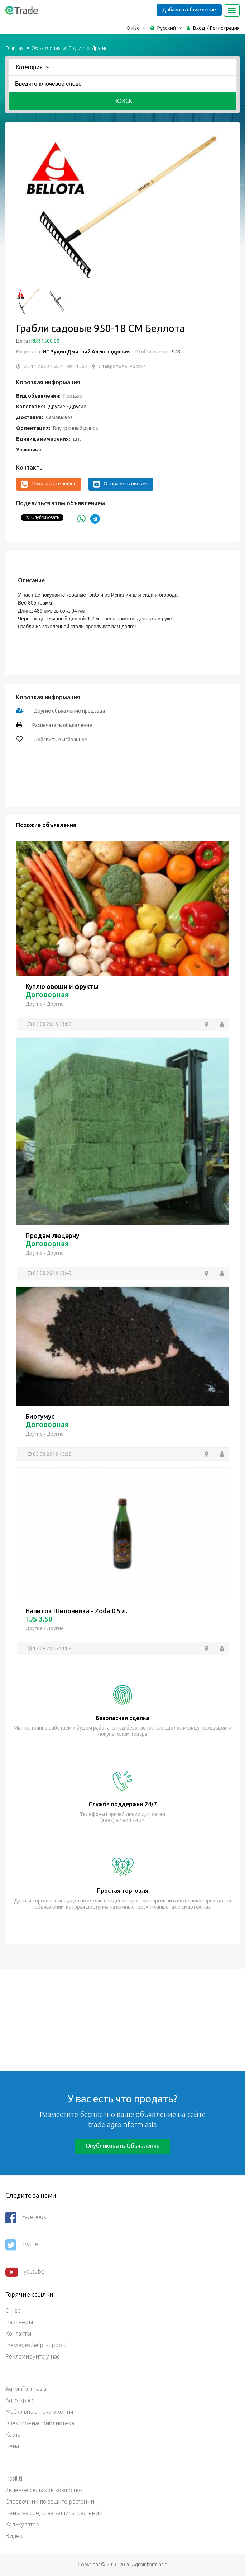 The width and height of the screenshot is (245, 2576). I want to click on ИП Зудин Дмитрий Александрович, so click(87, 352).